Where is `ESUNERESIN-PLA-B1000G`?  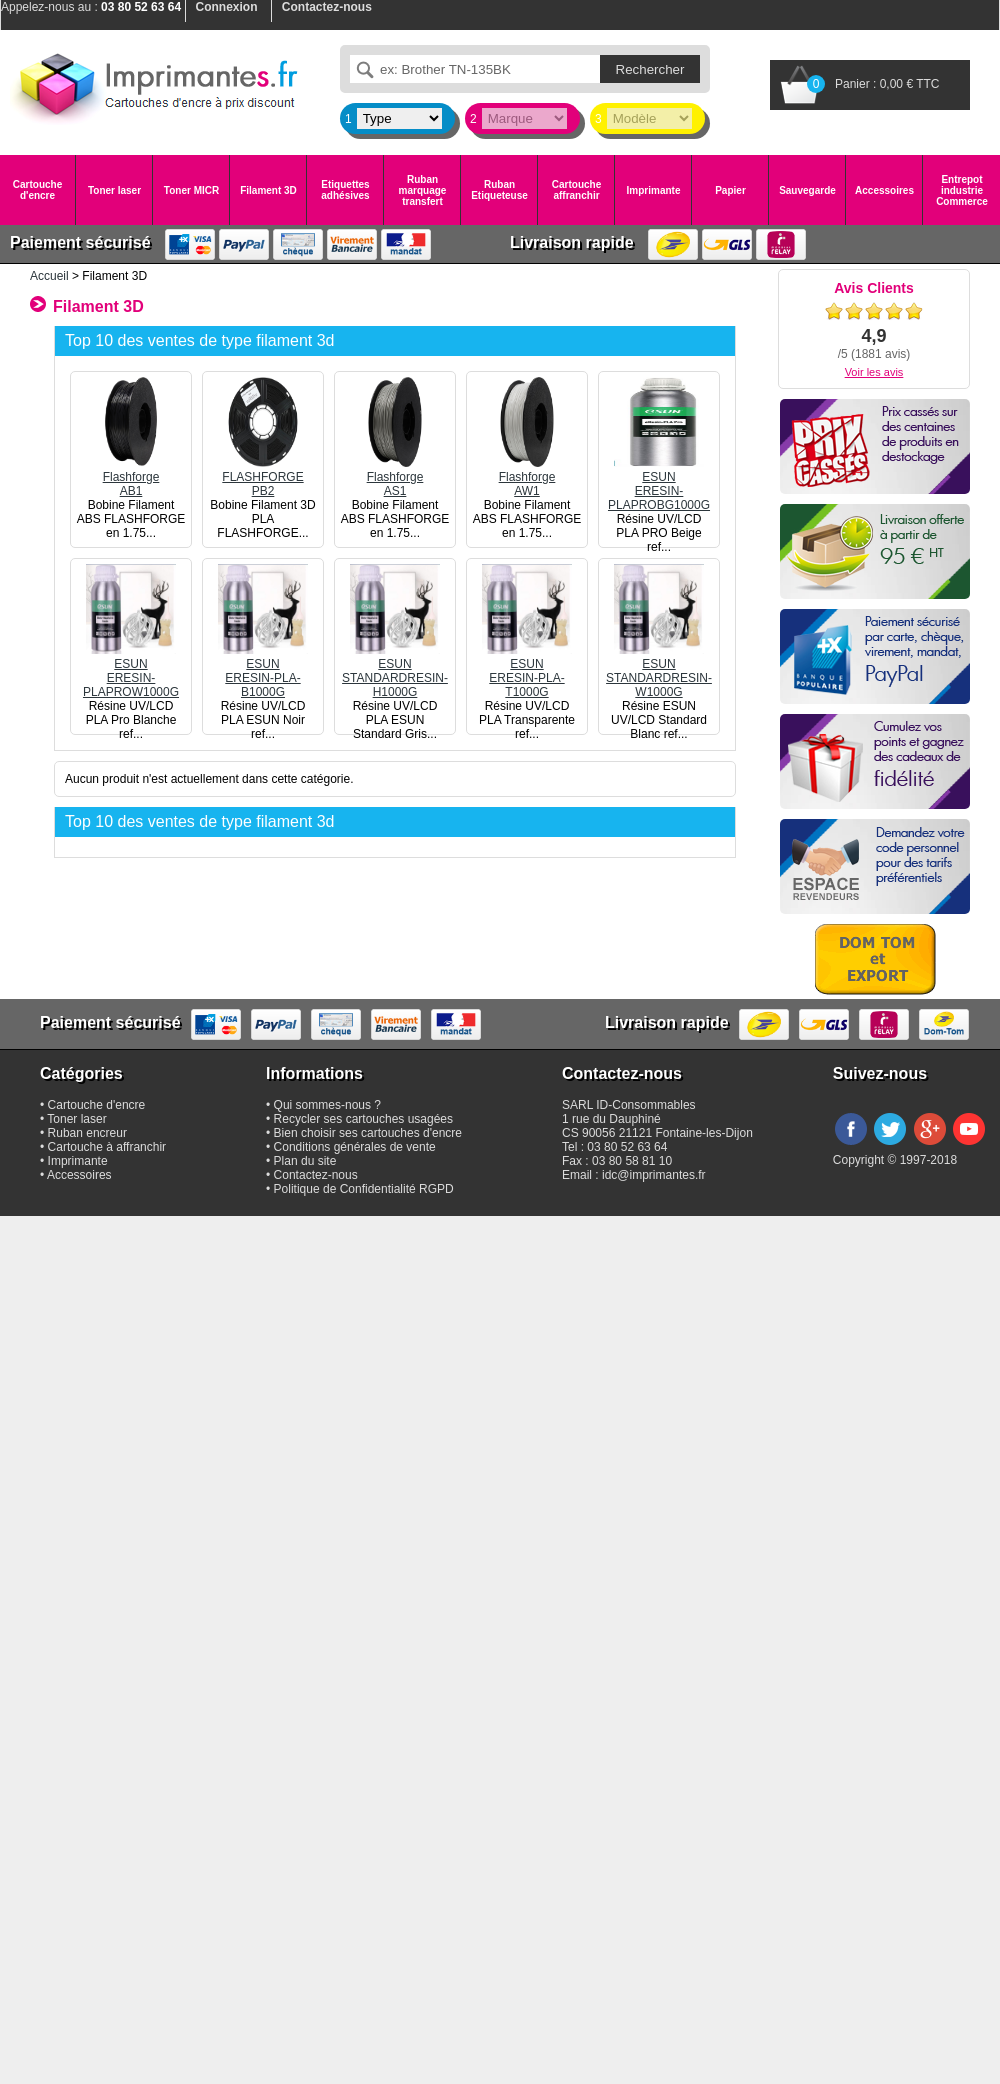
ESUNERESIN-PLA-B1000G is located at coordinates (263, 671).